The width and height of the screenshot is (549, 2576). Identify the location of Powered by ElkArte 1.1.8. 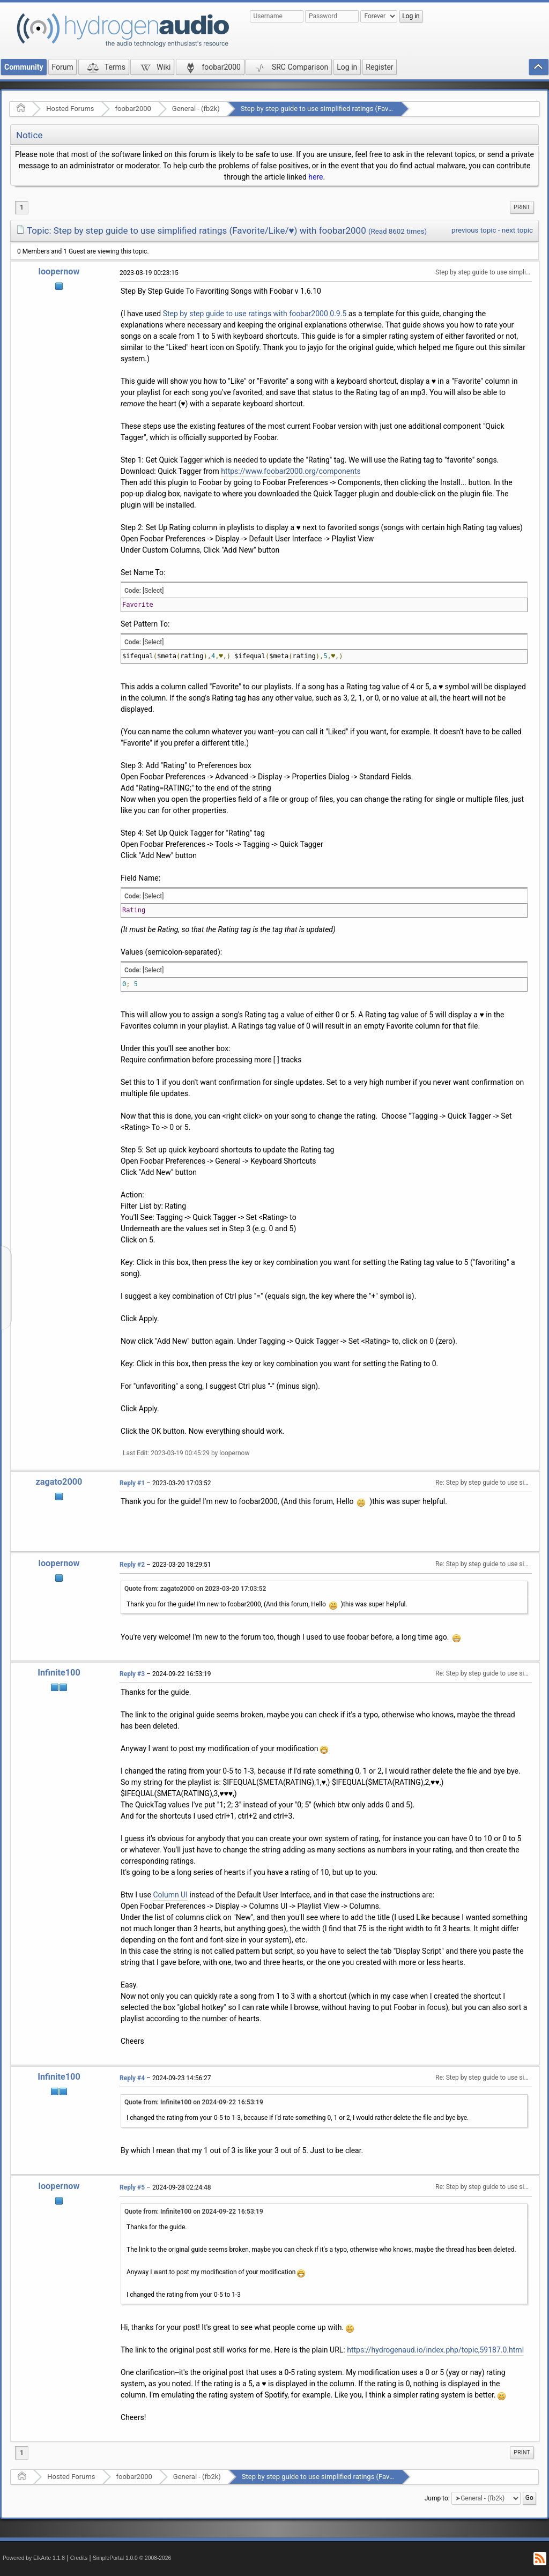
(34, 2558).